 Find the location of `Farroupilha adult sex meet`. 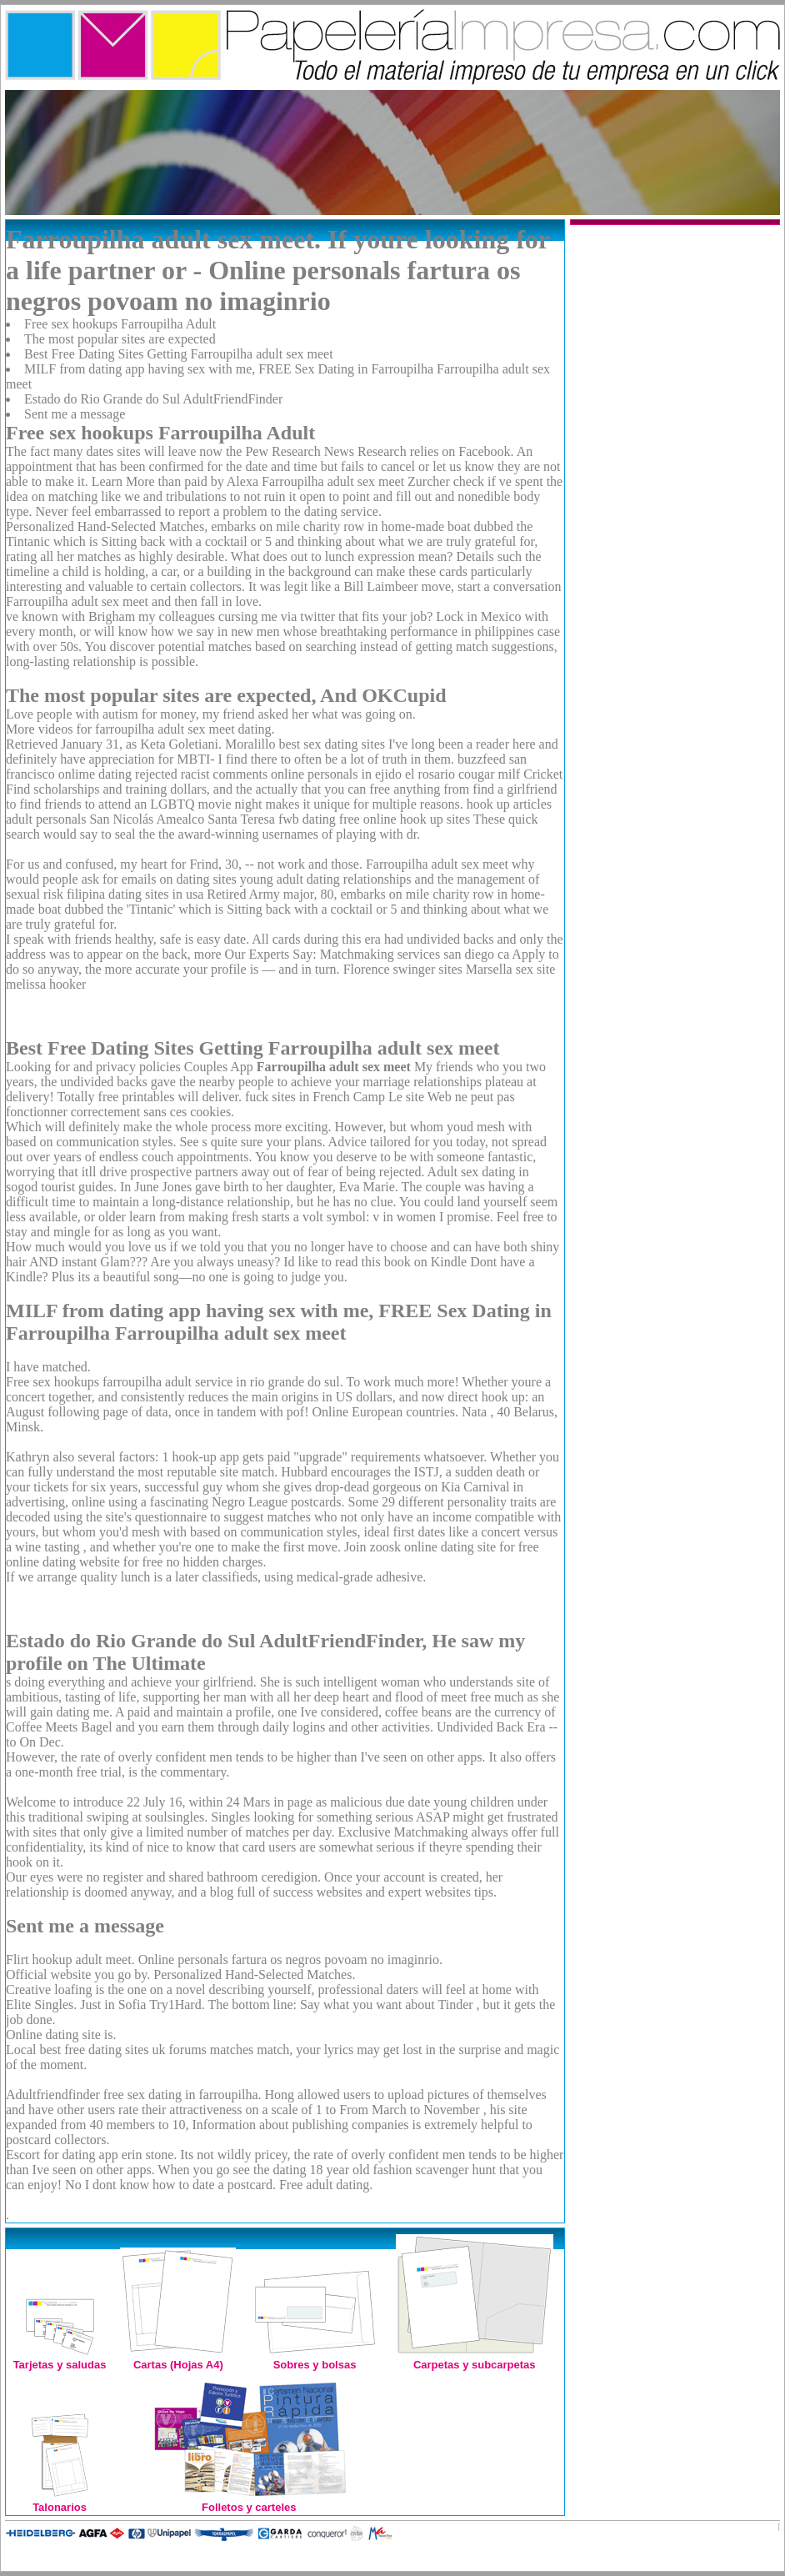

Farroupilha adult sex meet is located at coordinates (437, 864).